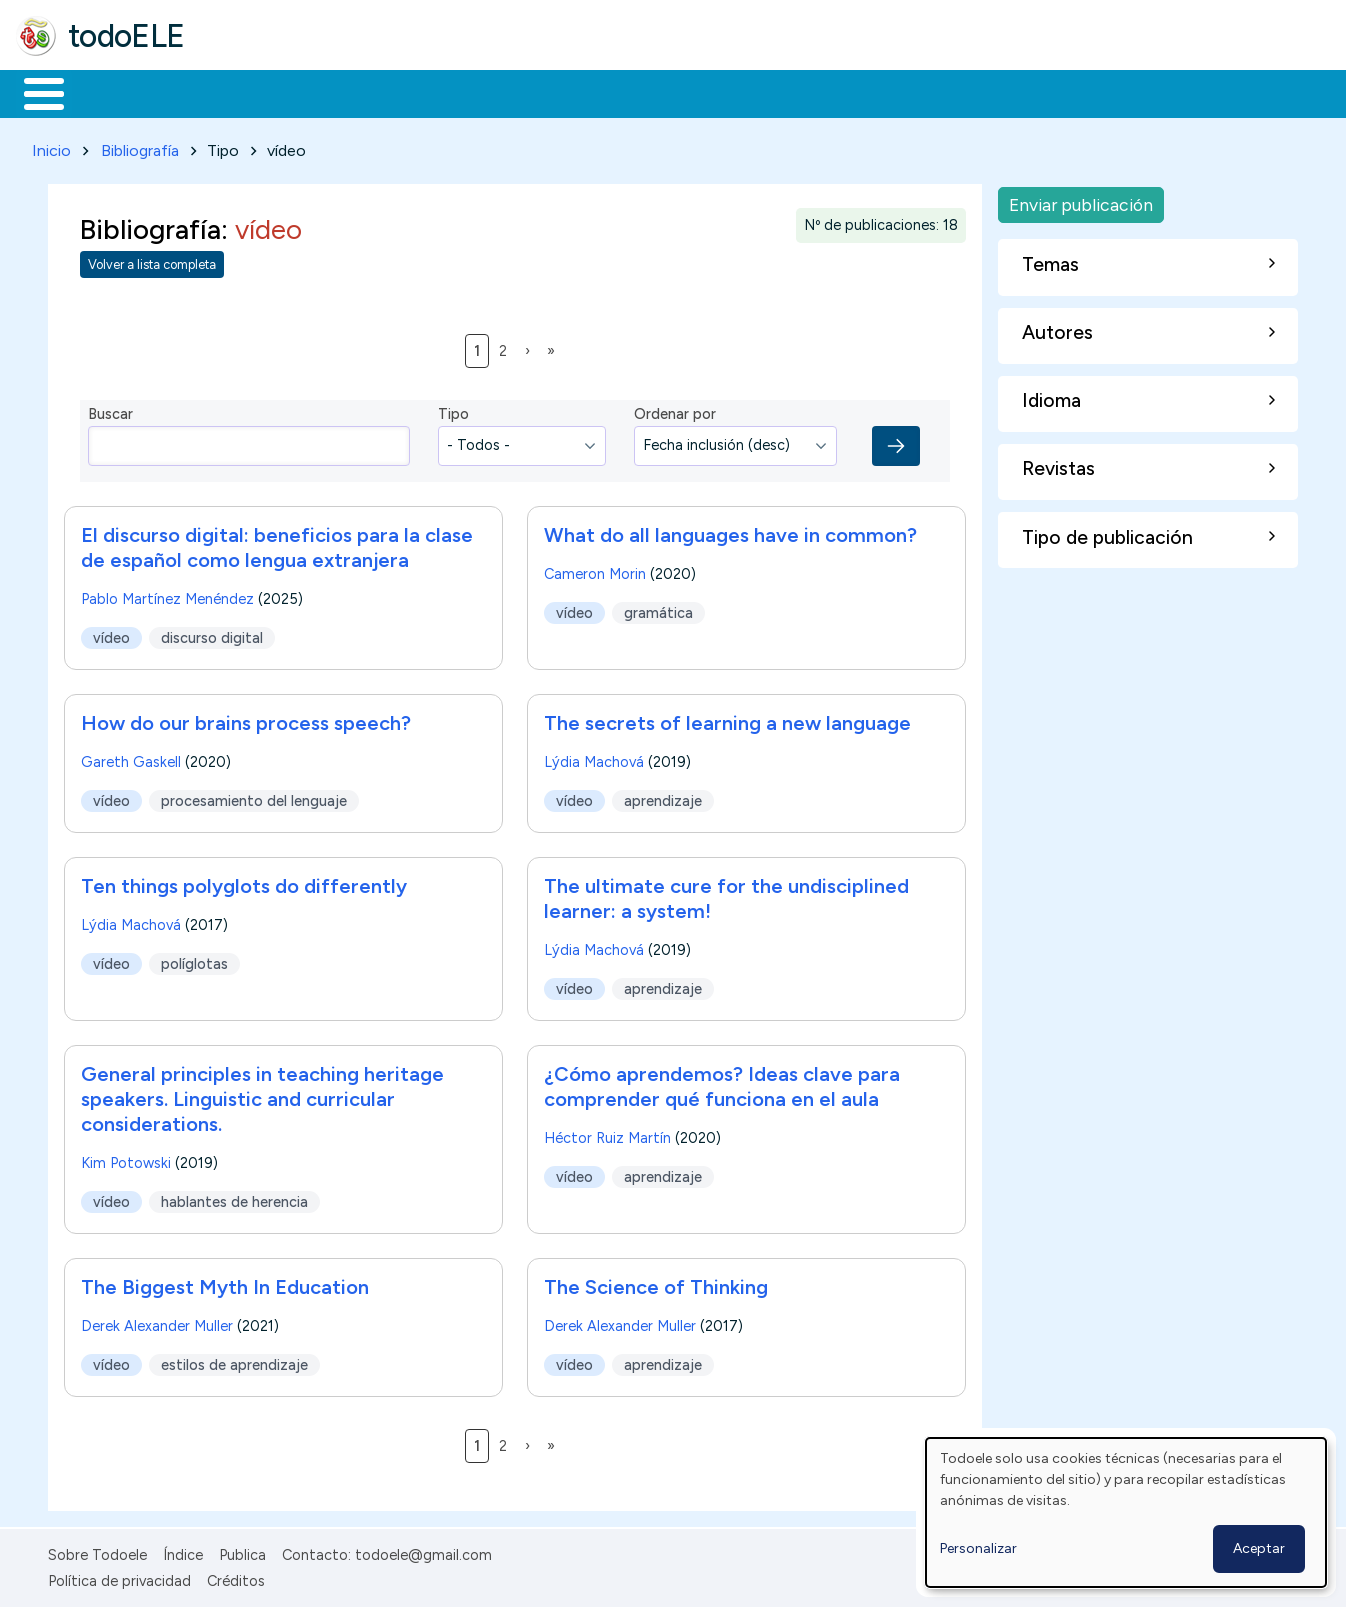  What do you see at coordinates (730, 531) in the screenshot?
I see `What do all languages have in common?` at bounding box center [730, 531].